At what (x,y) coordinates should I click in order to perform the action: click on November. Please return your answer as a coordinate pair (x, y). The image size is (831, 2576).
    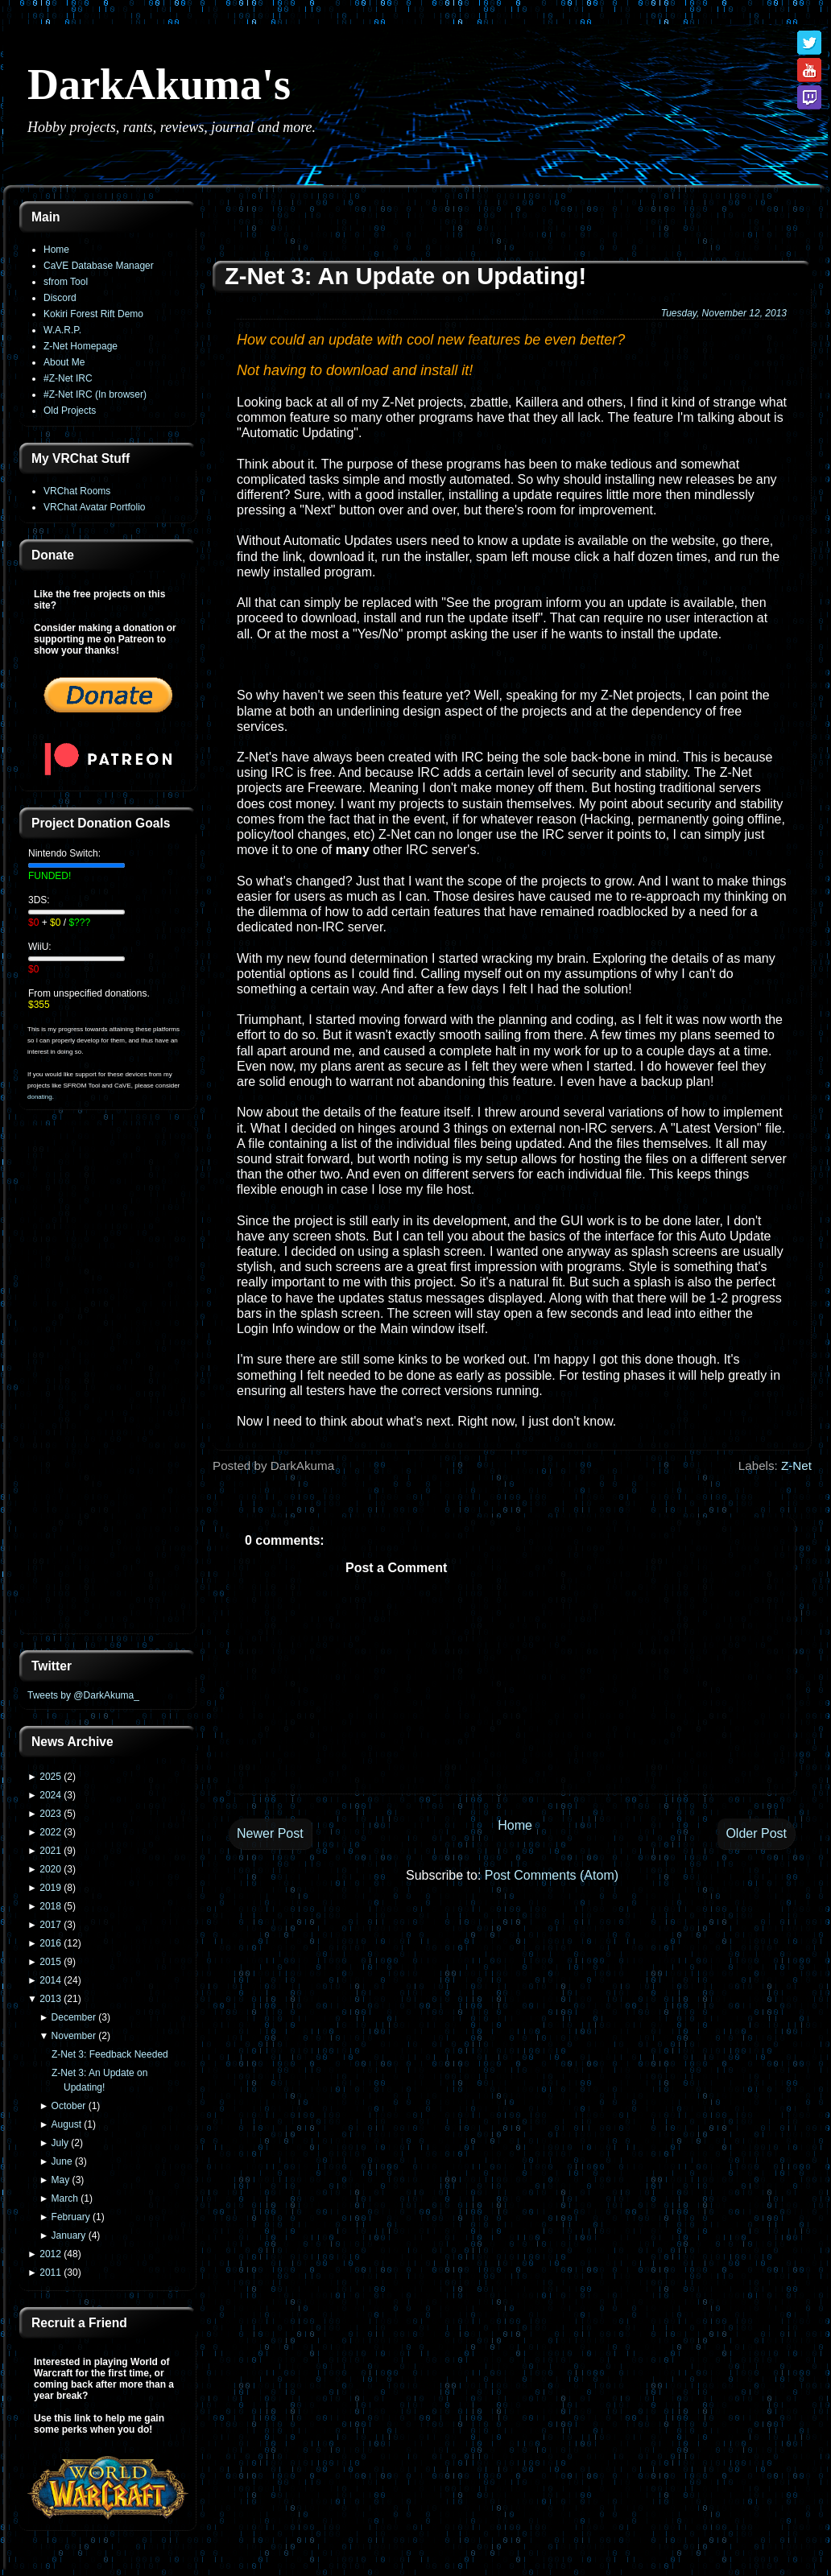
    Looking at the image, I should click on (74, 2035).